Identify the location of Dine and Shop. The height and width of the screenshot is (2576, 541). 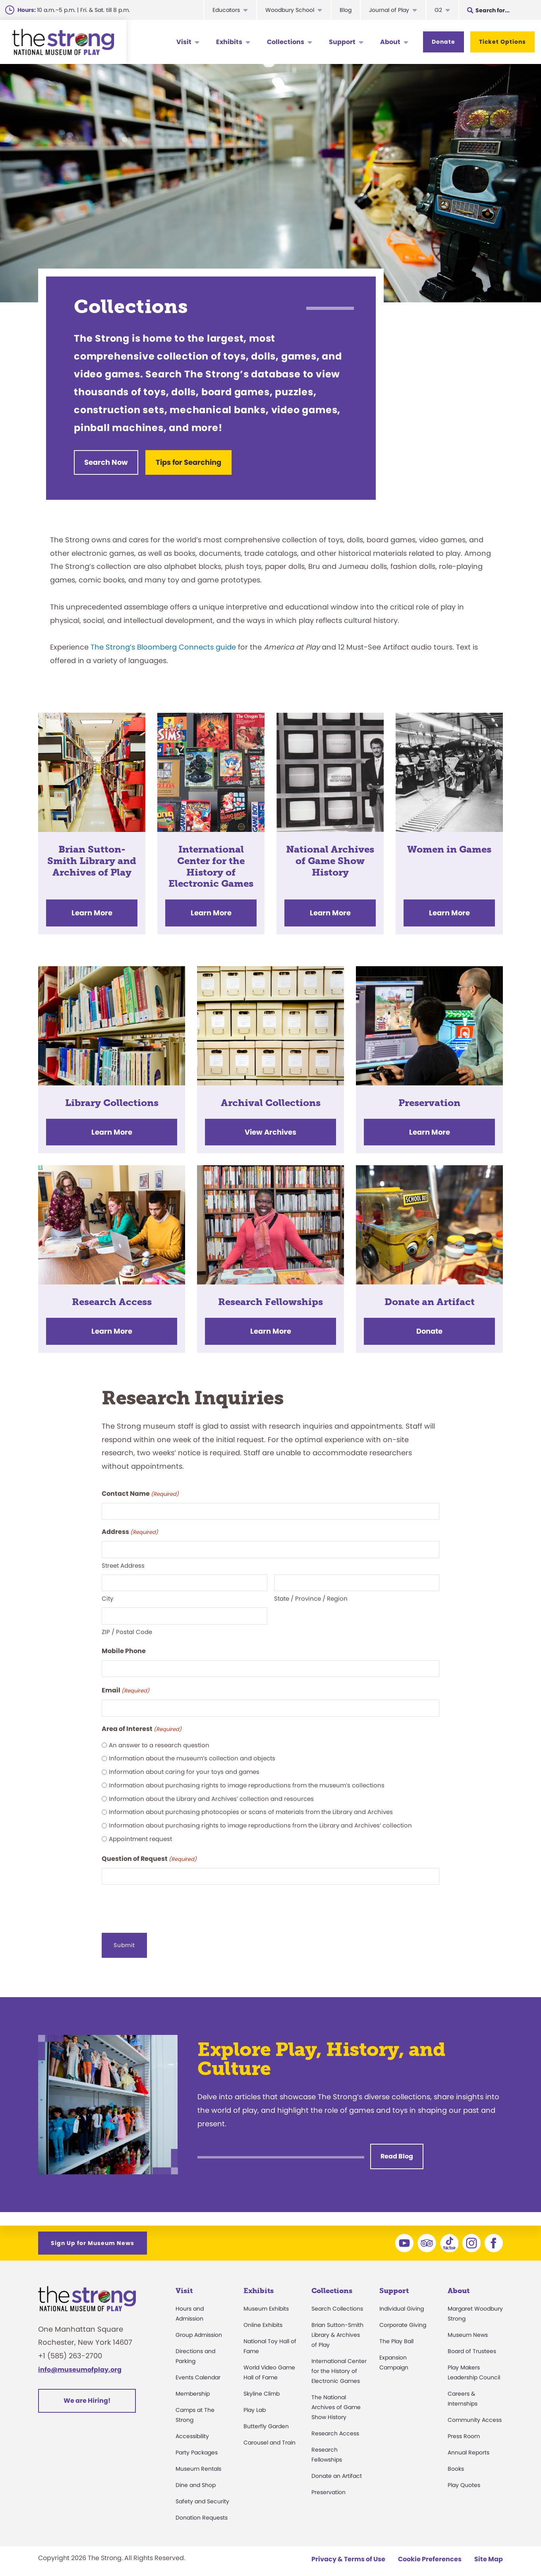
(196, 2476).